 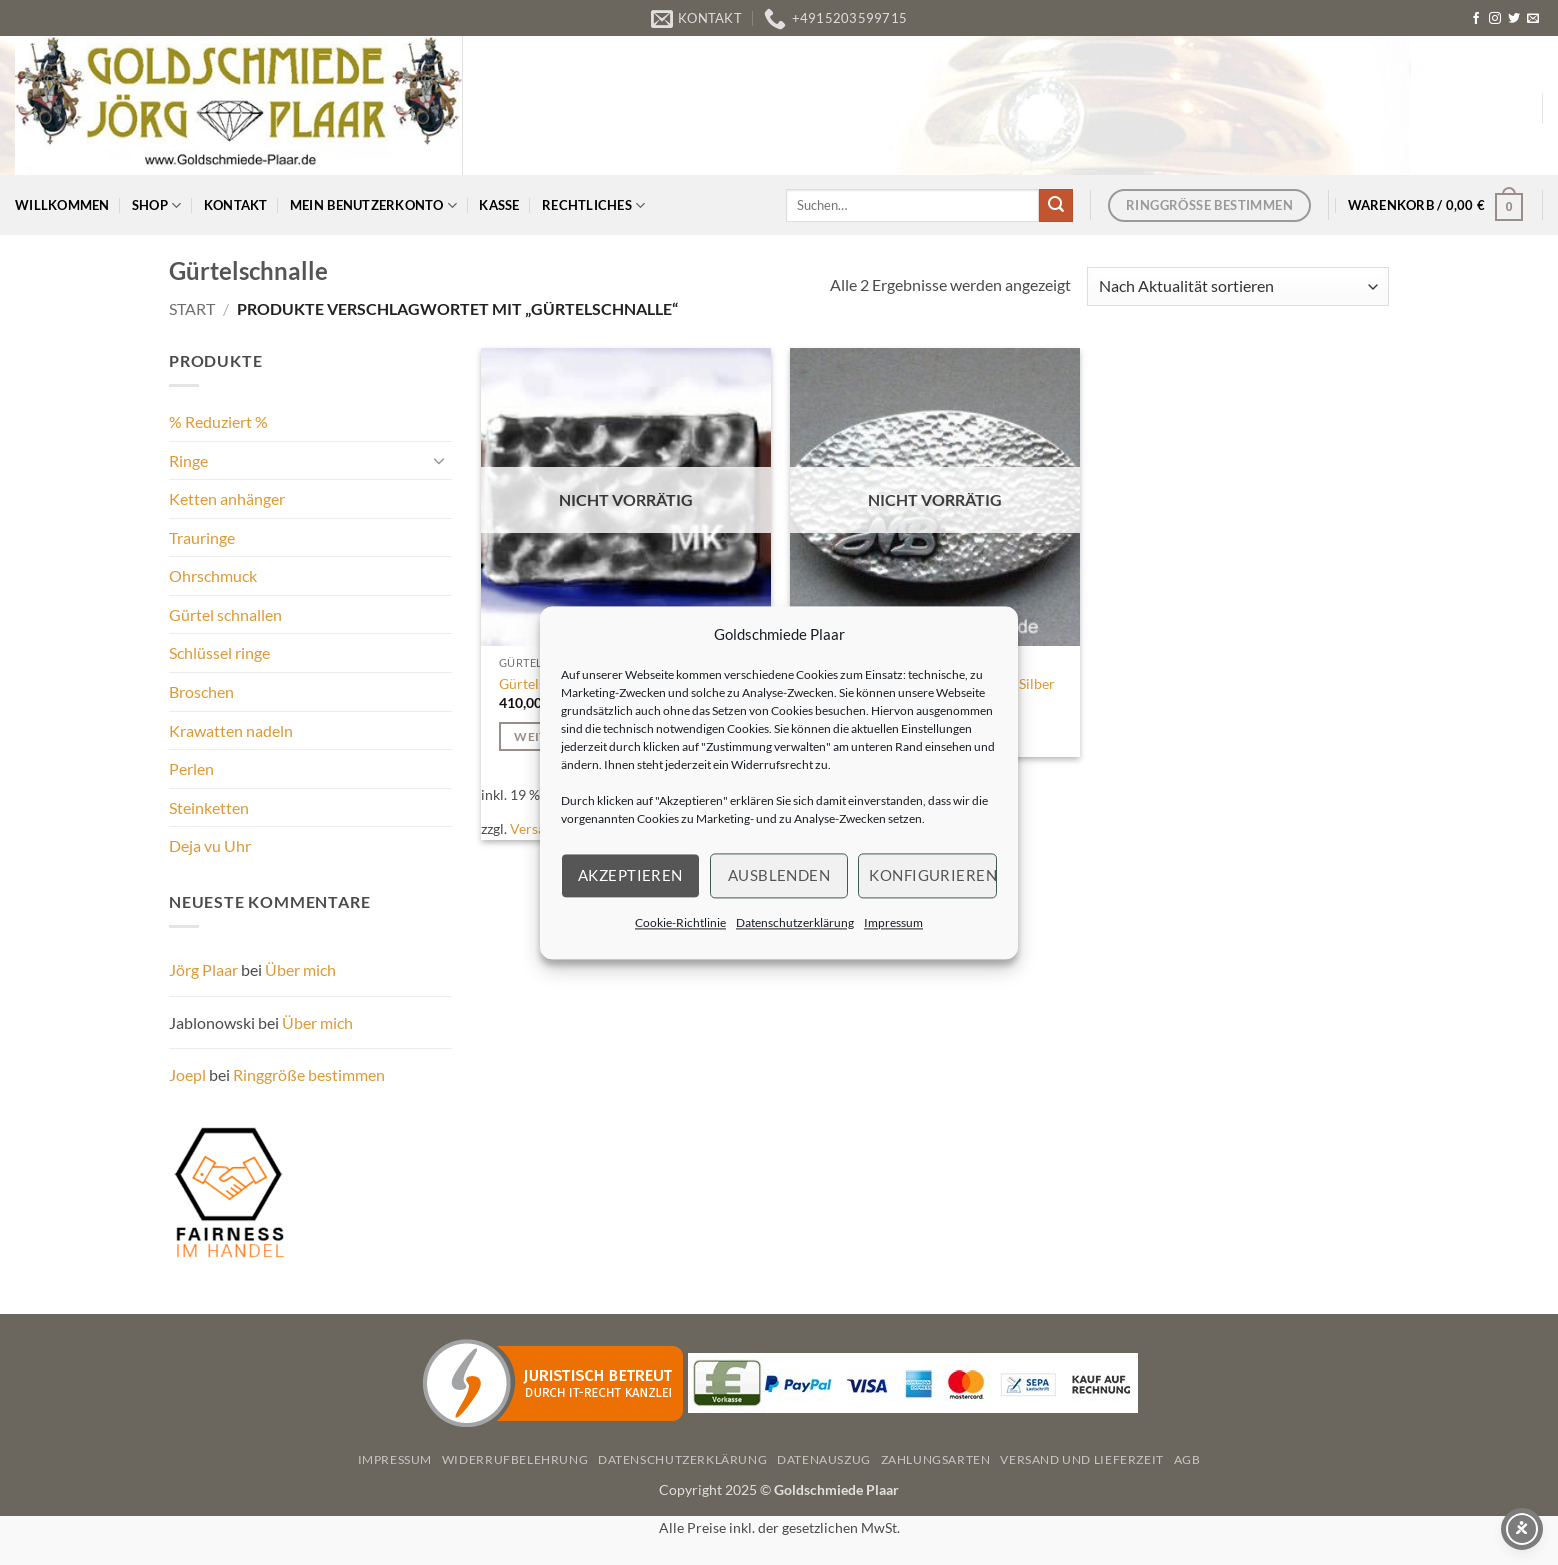 I want to click on Datenschutzerklärung, so click(x=795, y=922).